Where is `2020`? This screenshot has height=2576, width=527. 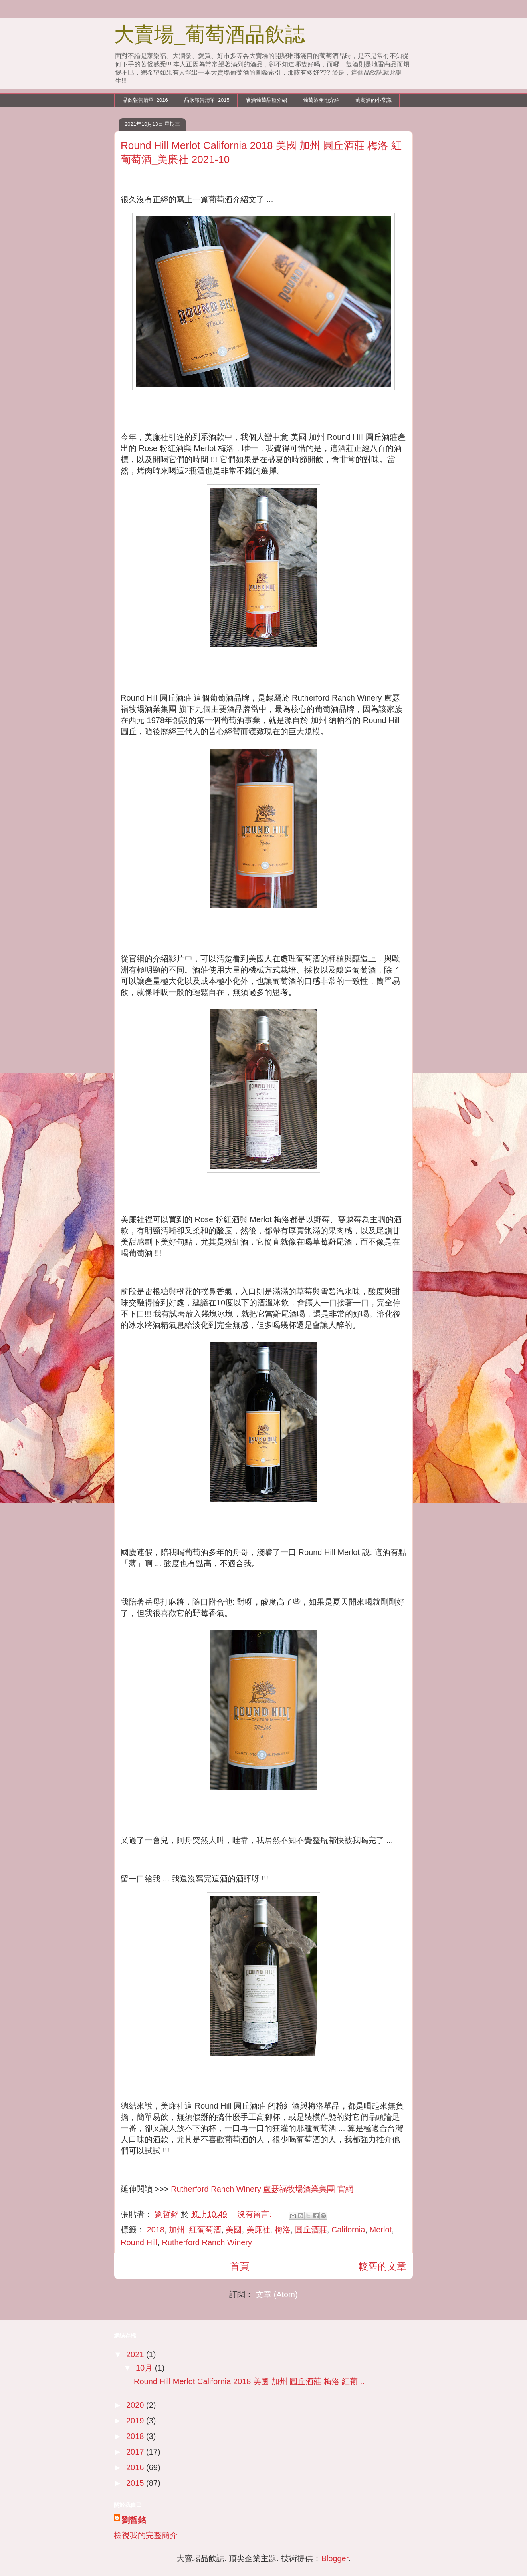
2020 is located at coordinates (136, 2405).